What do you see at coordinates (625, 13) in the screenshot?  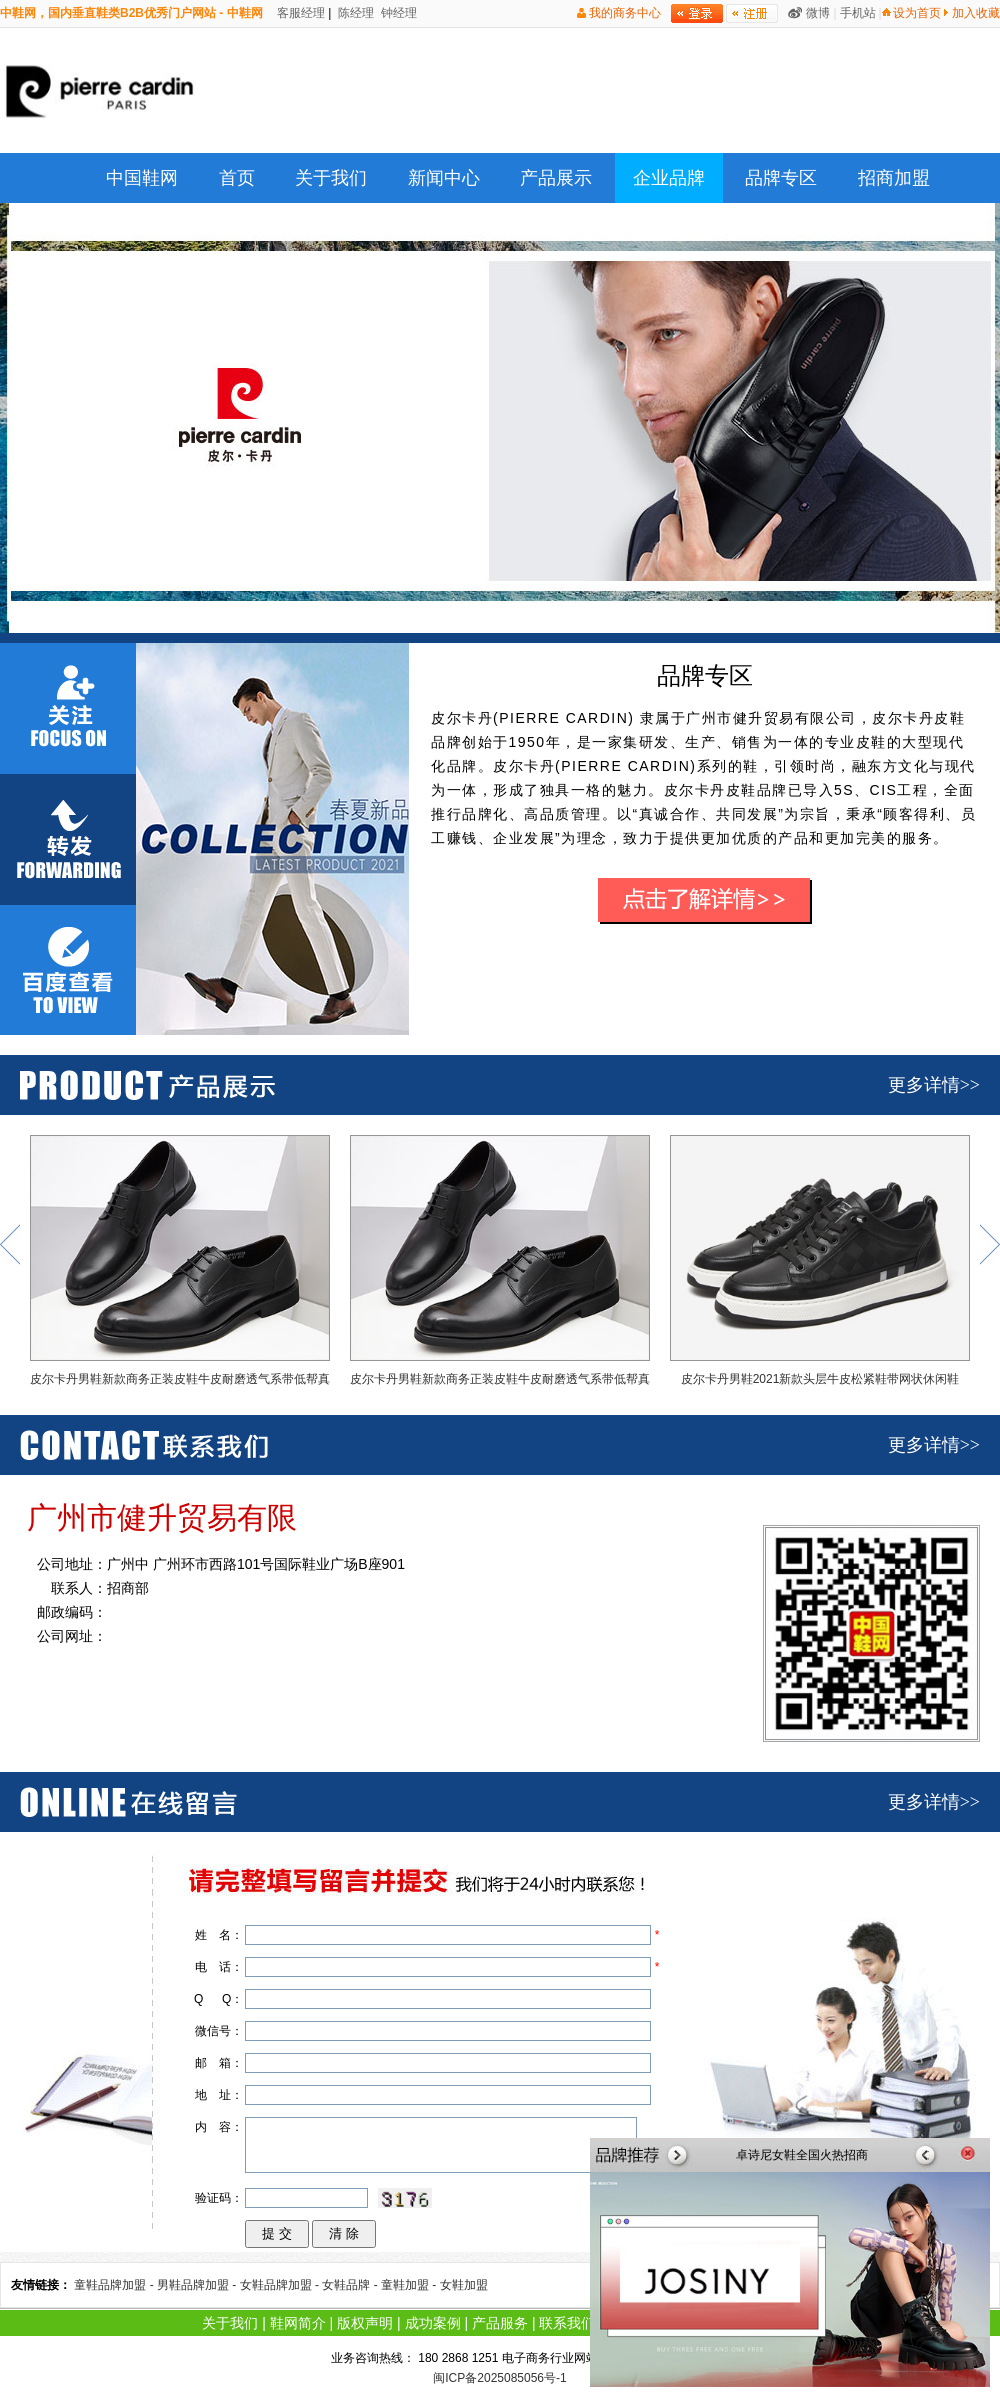 I see `我的商务中心` at bounding box center [625, 13].